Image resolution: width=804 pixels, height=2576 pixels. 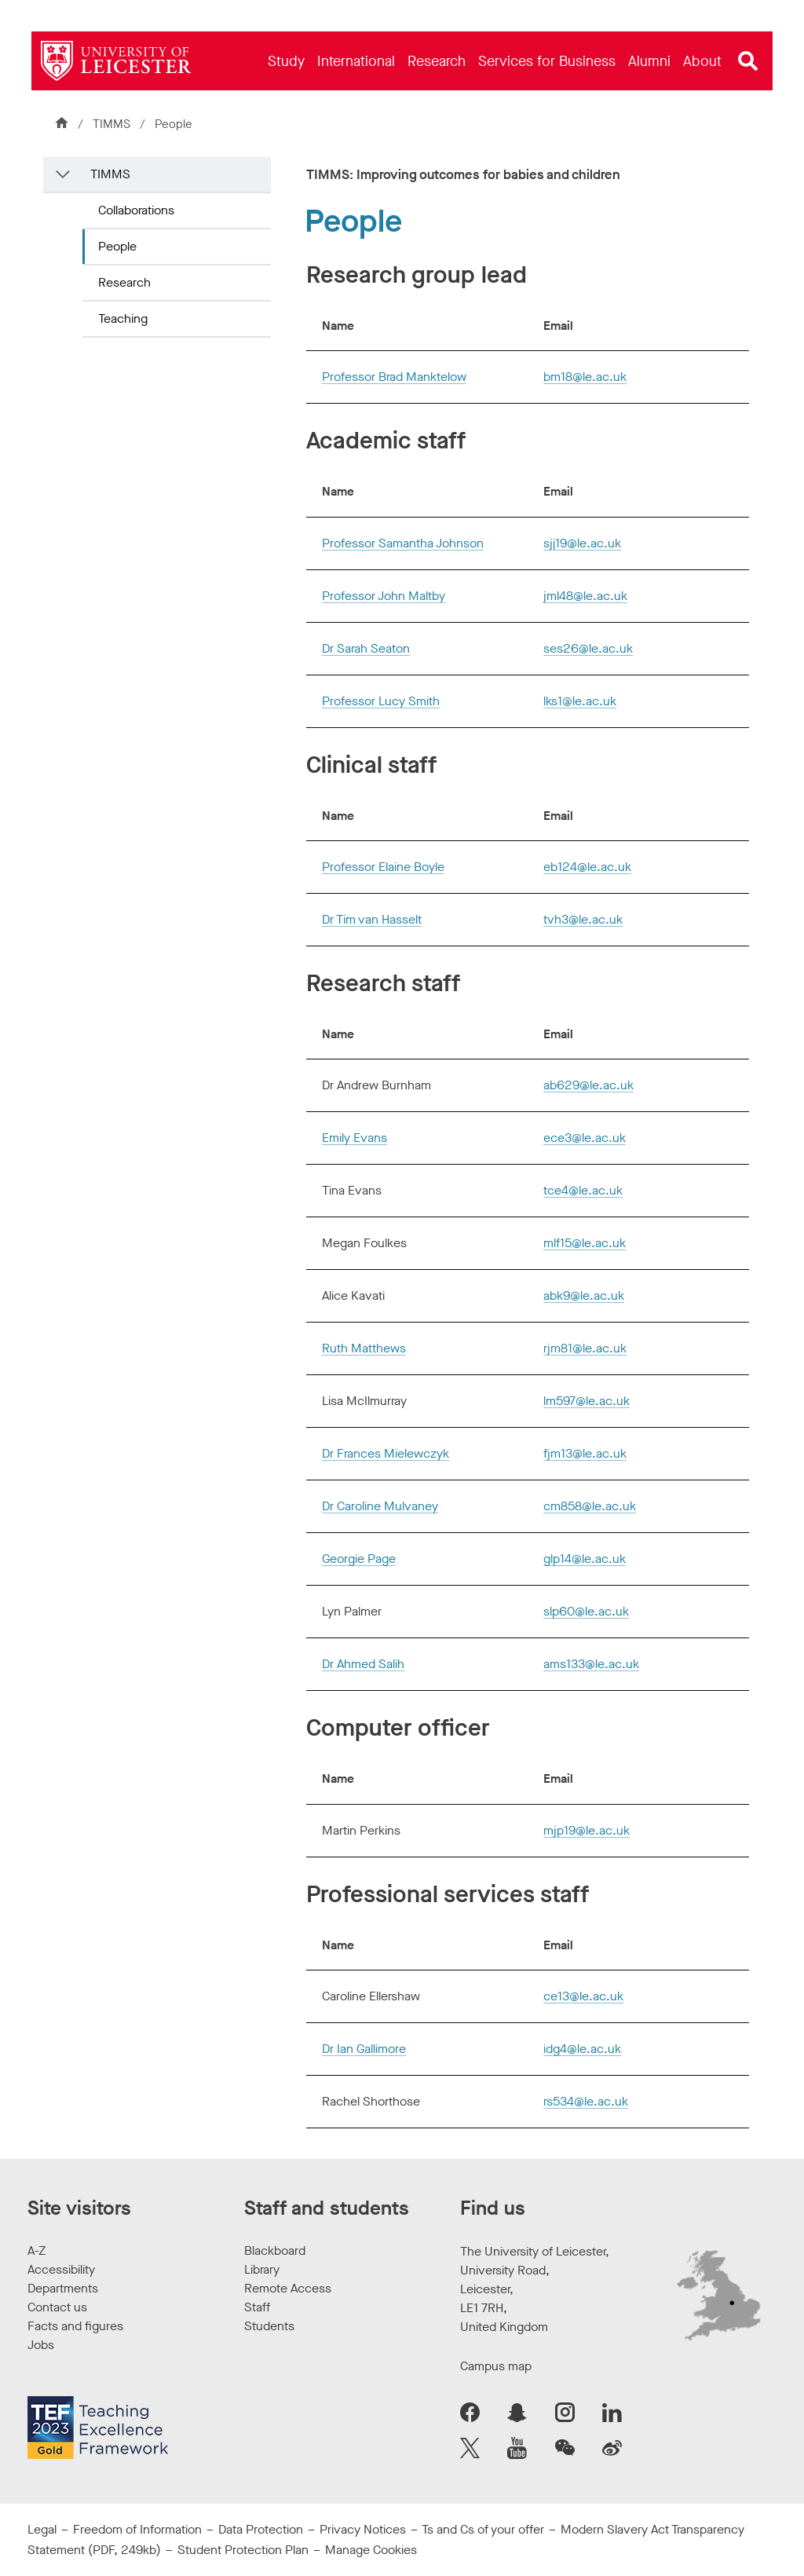 I want to click on lks1@le.ac.uk, so click(x=579, y=701).